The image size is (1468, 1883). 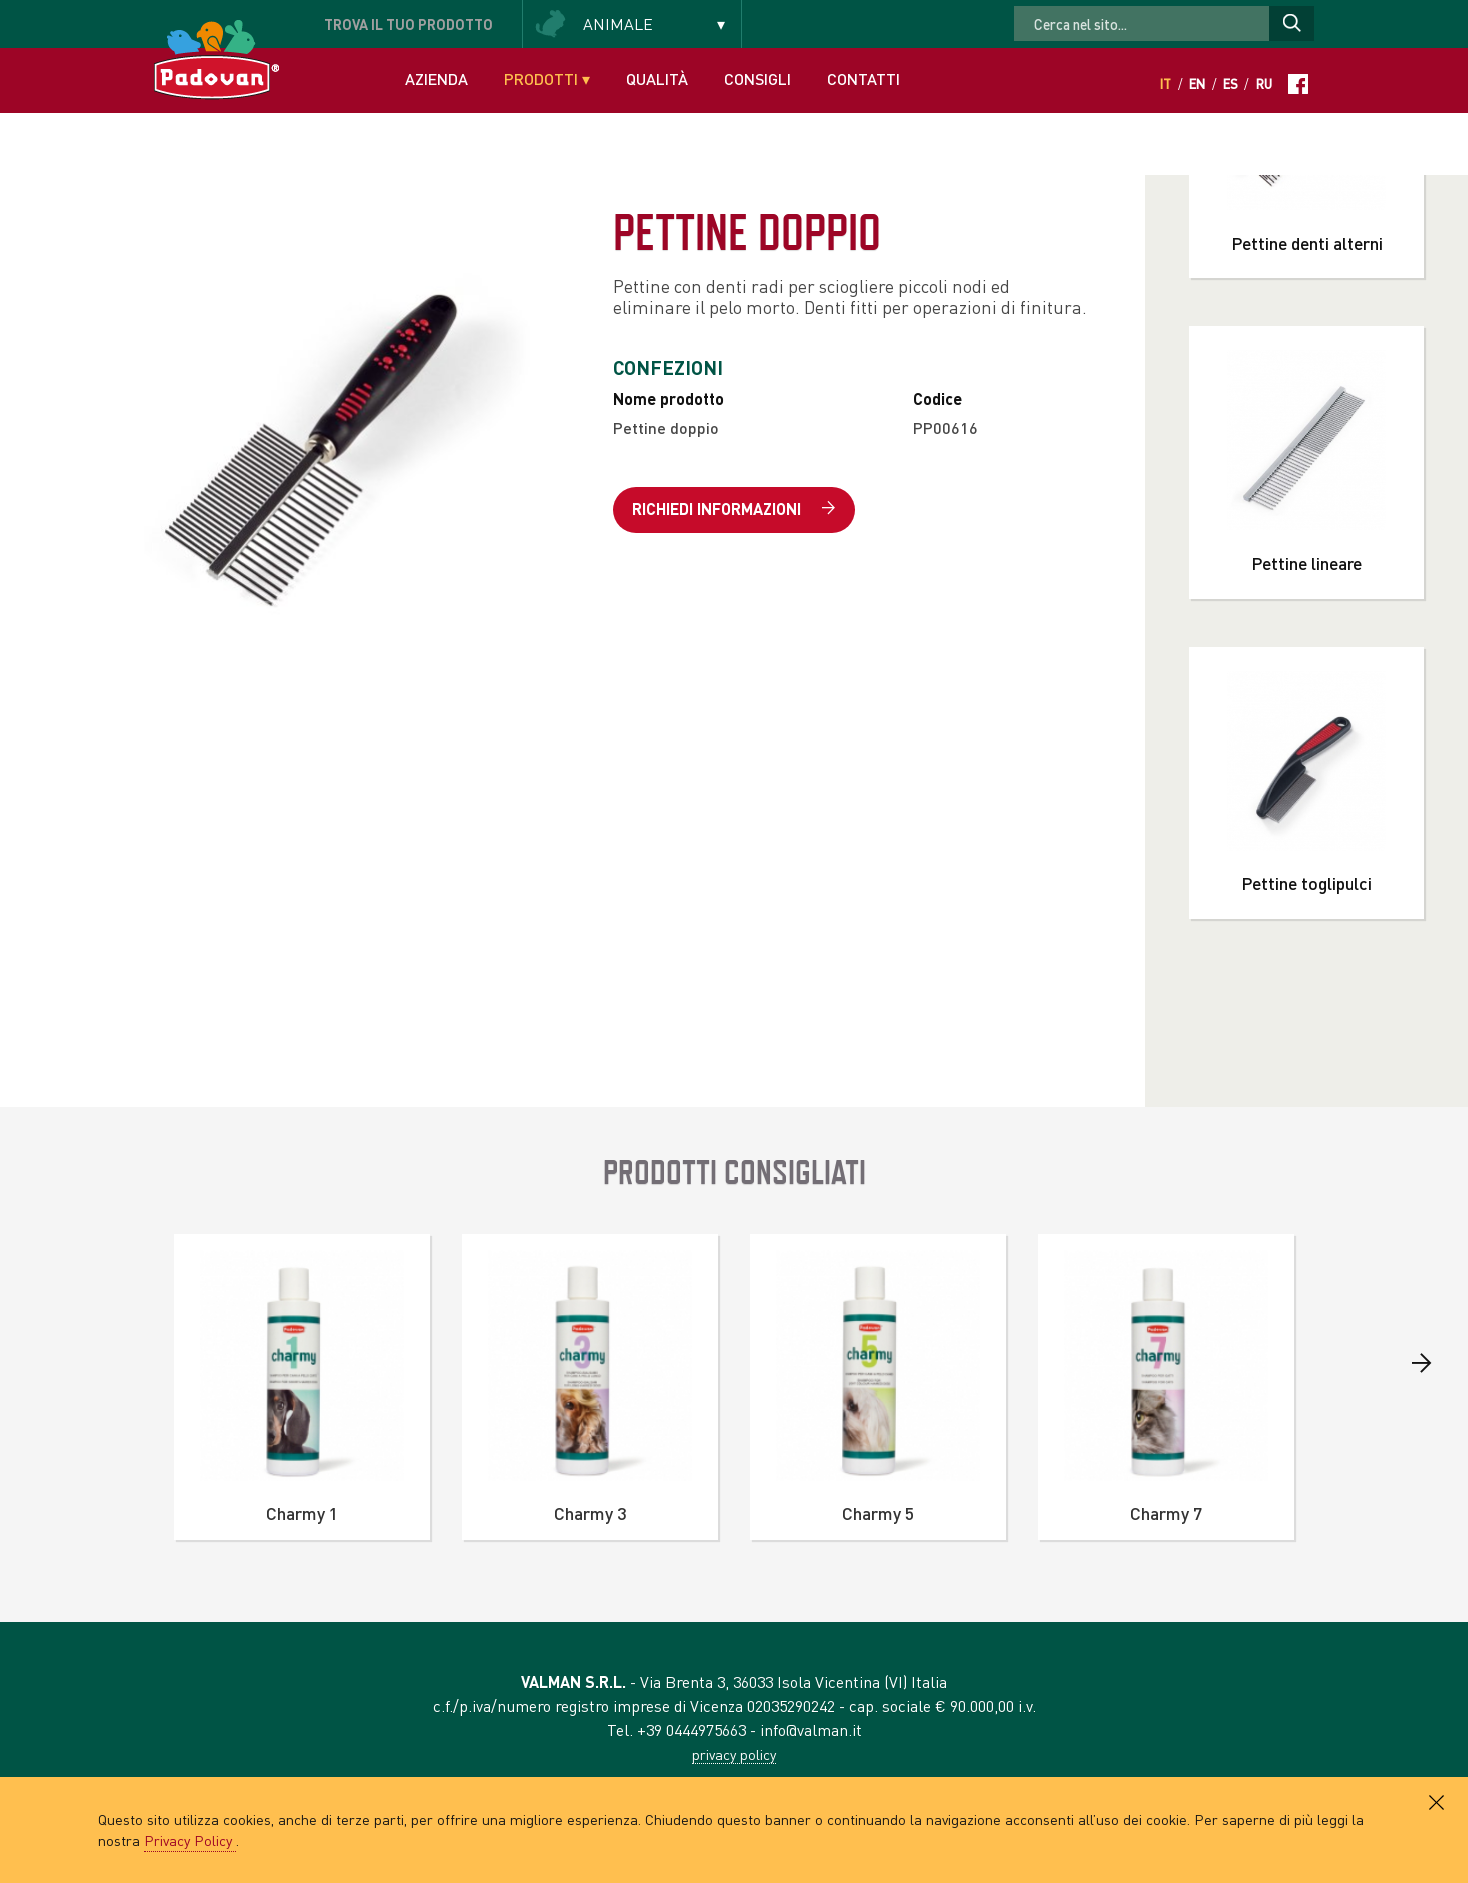 What do you see at coordinates (657, 78) in the screenshot?
I see `Qualità` at bounding box center [657, 78].